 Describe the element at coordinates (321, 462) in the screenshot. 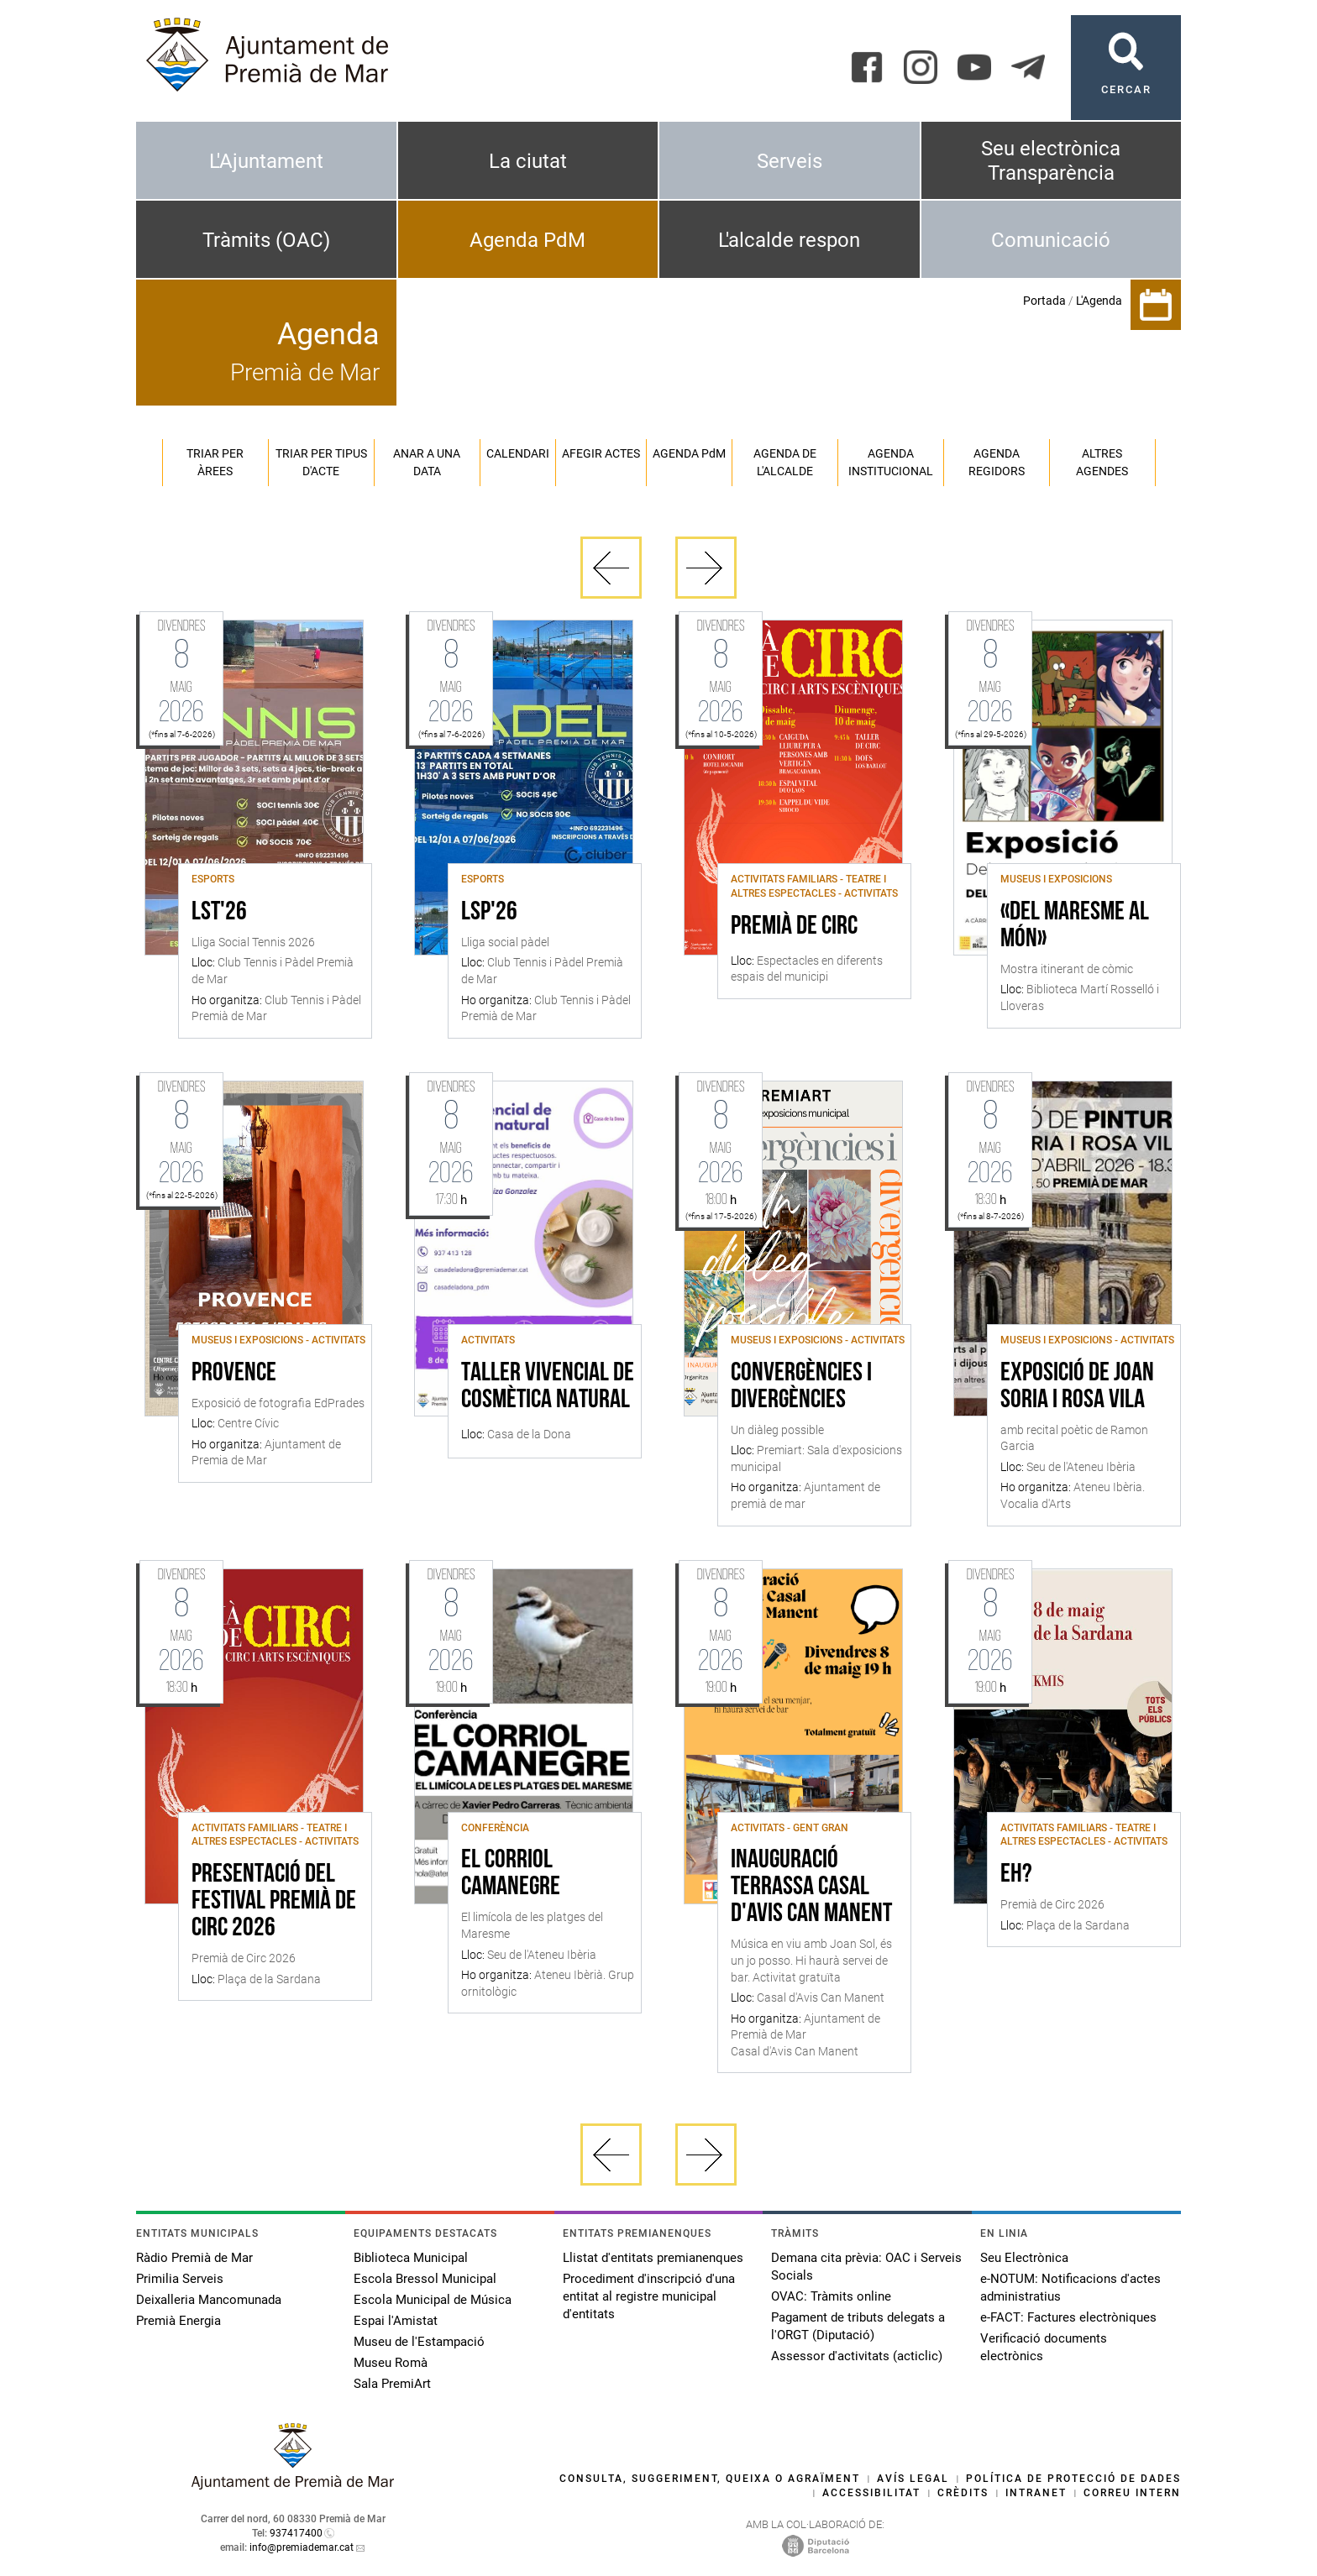

I see `Triar per tipus d'acte` at that location.